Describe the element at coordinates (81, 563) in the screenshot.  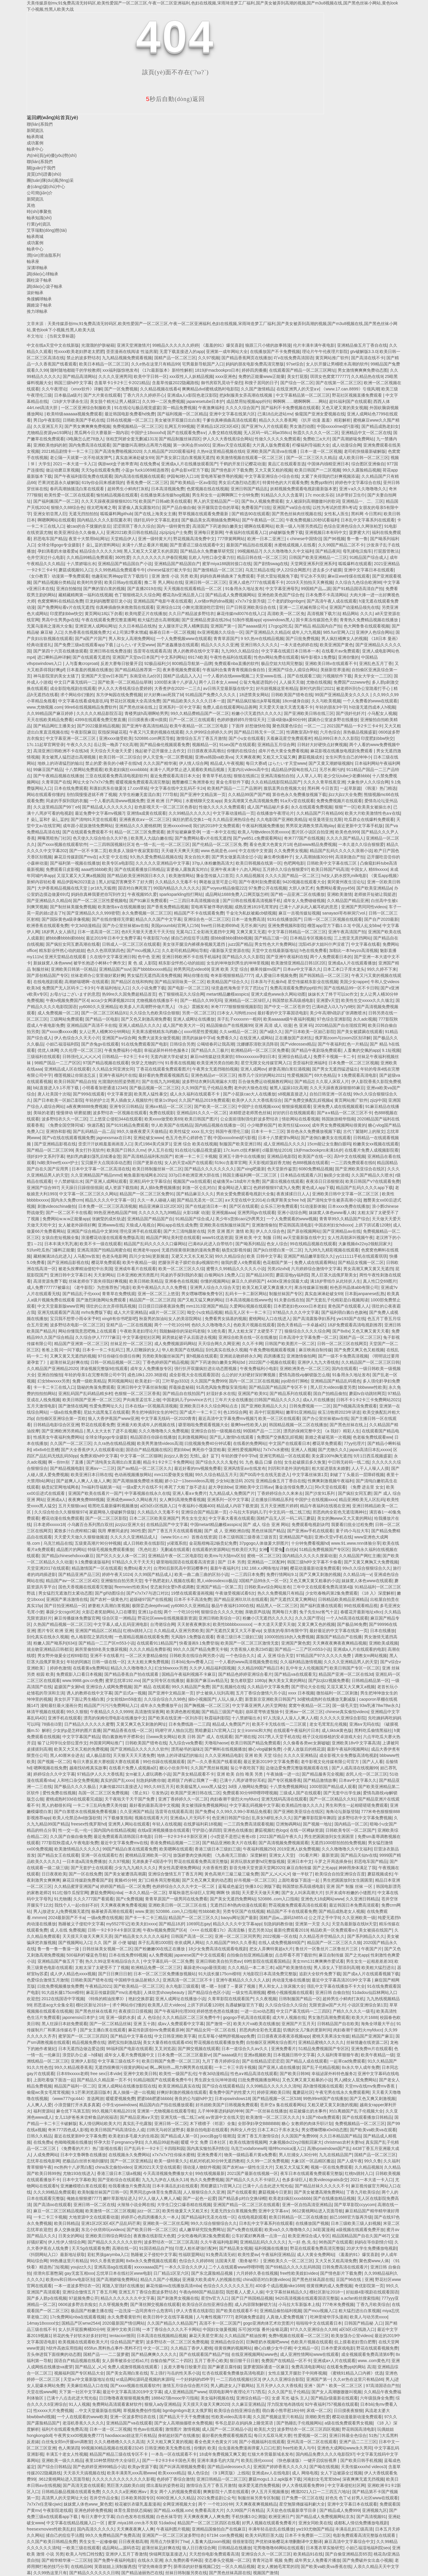
I see `十八禁娇喘出水` at that location.